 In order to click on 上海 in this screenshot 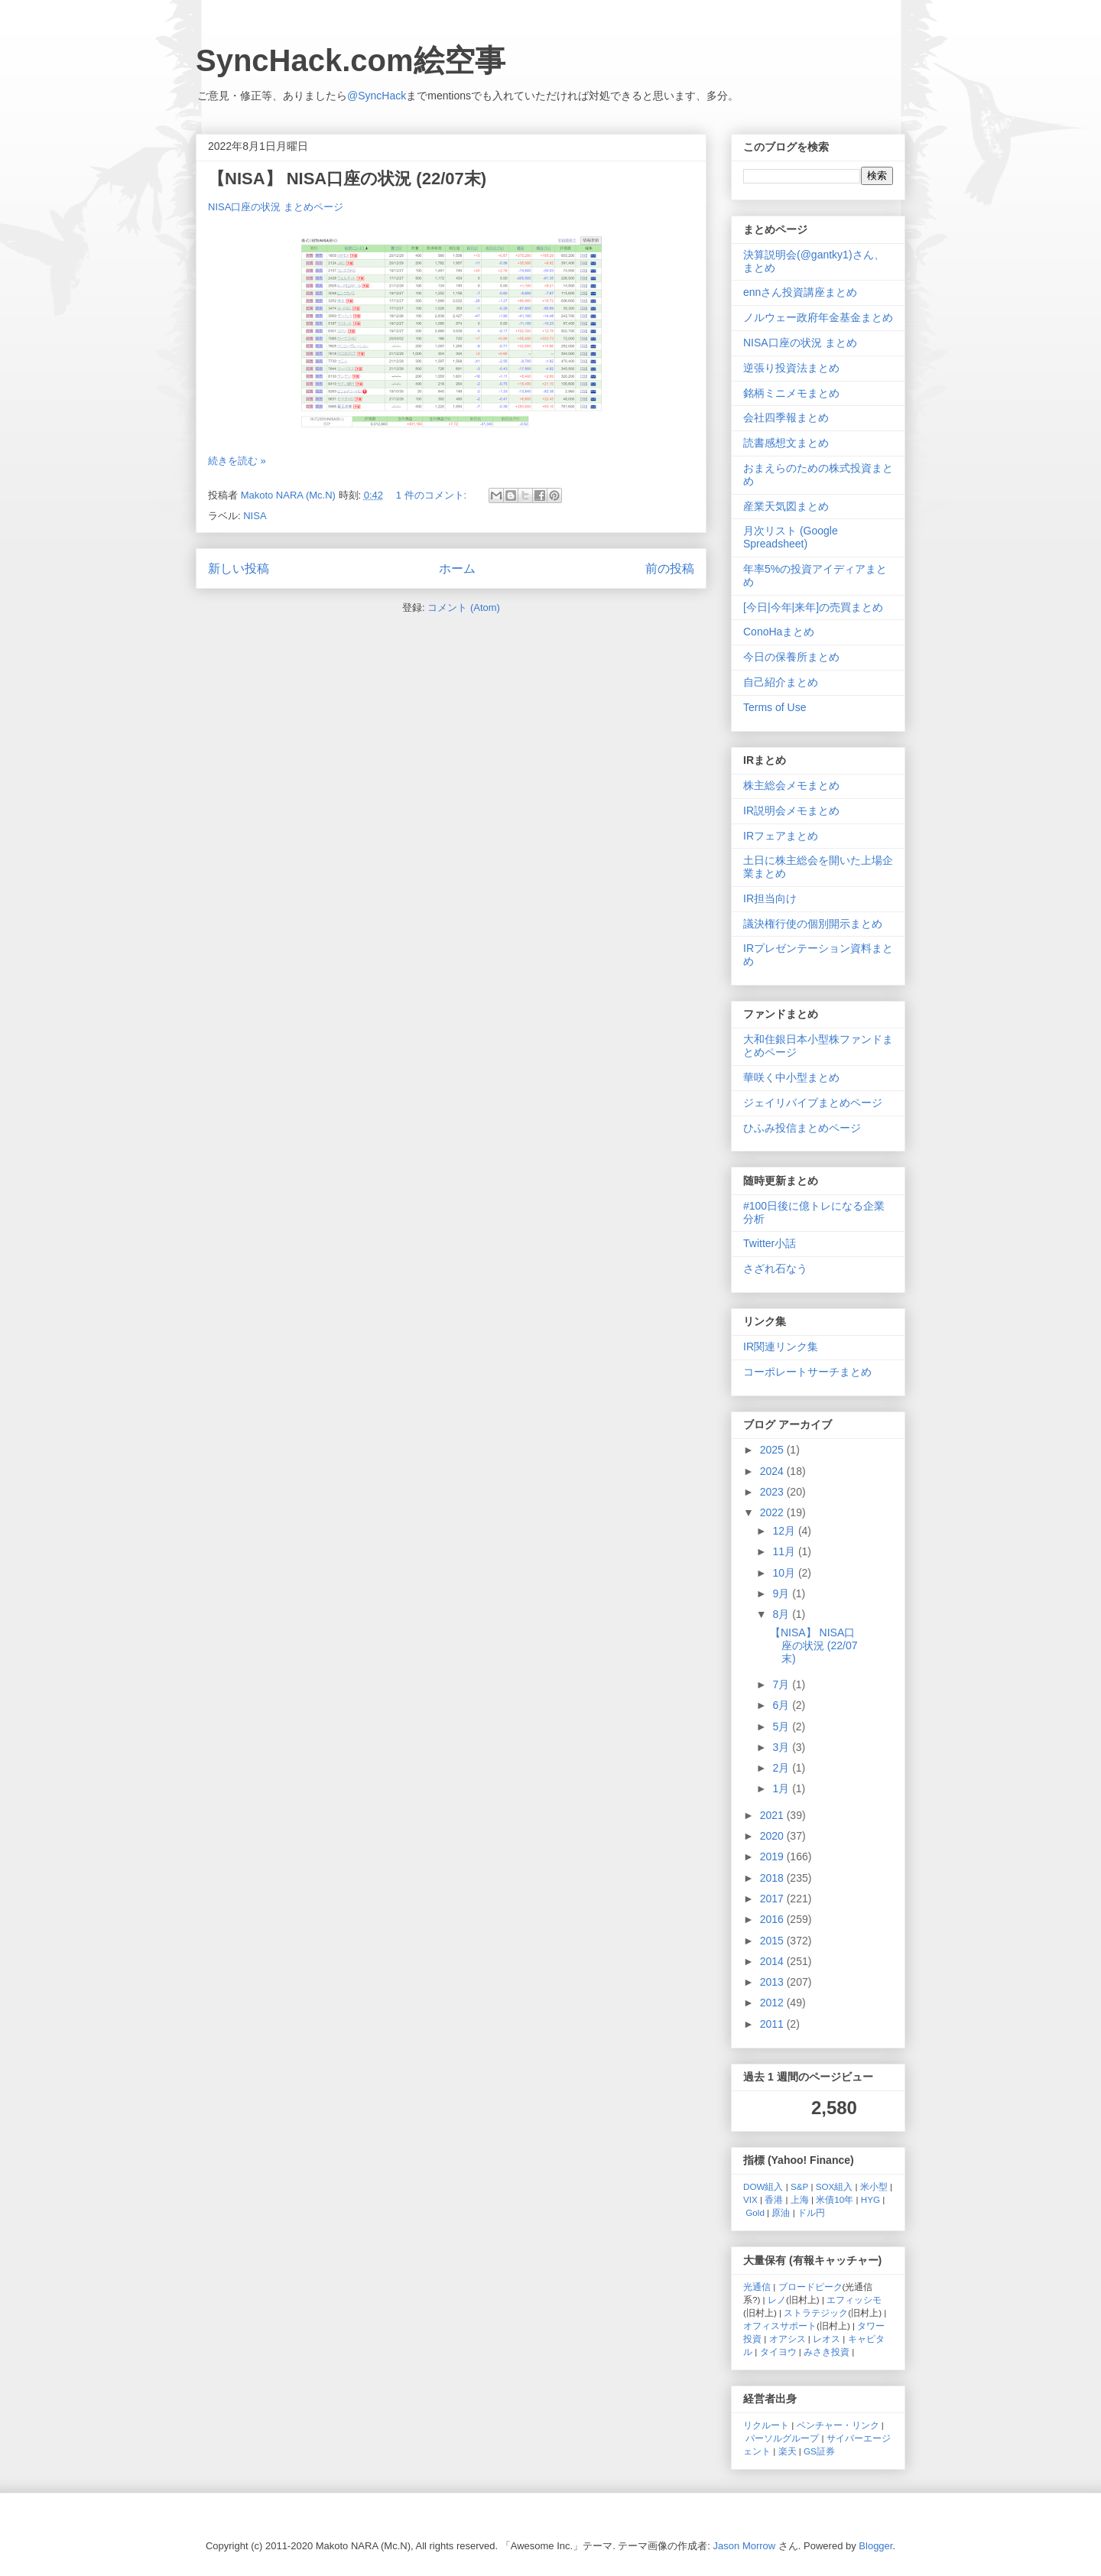, I will do `click(800, 2199)`.